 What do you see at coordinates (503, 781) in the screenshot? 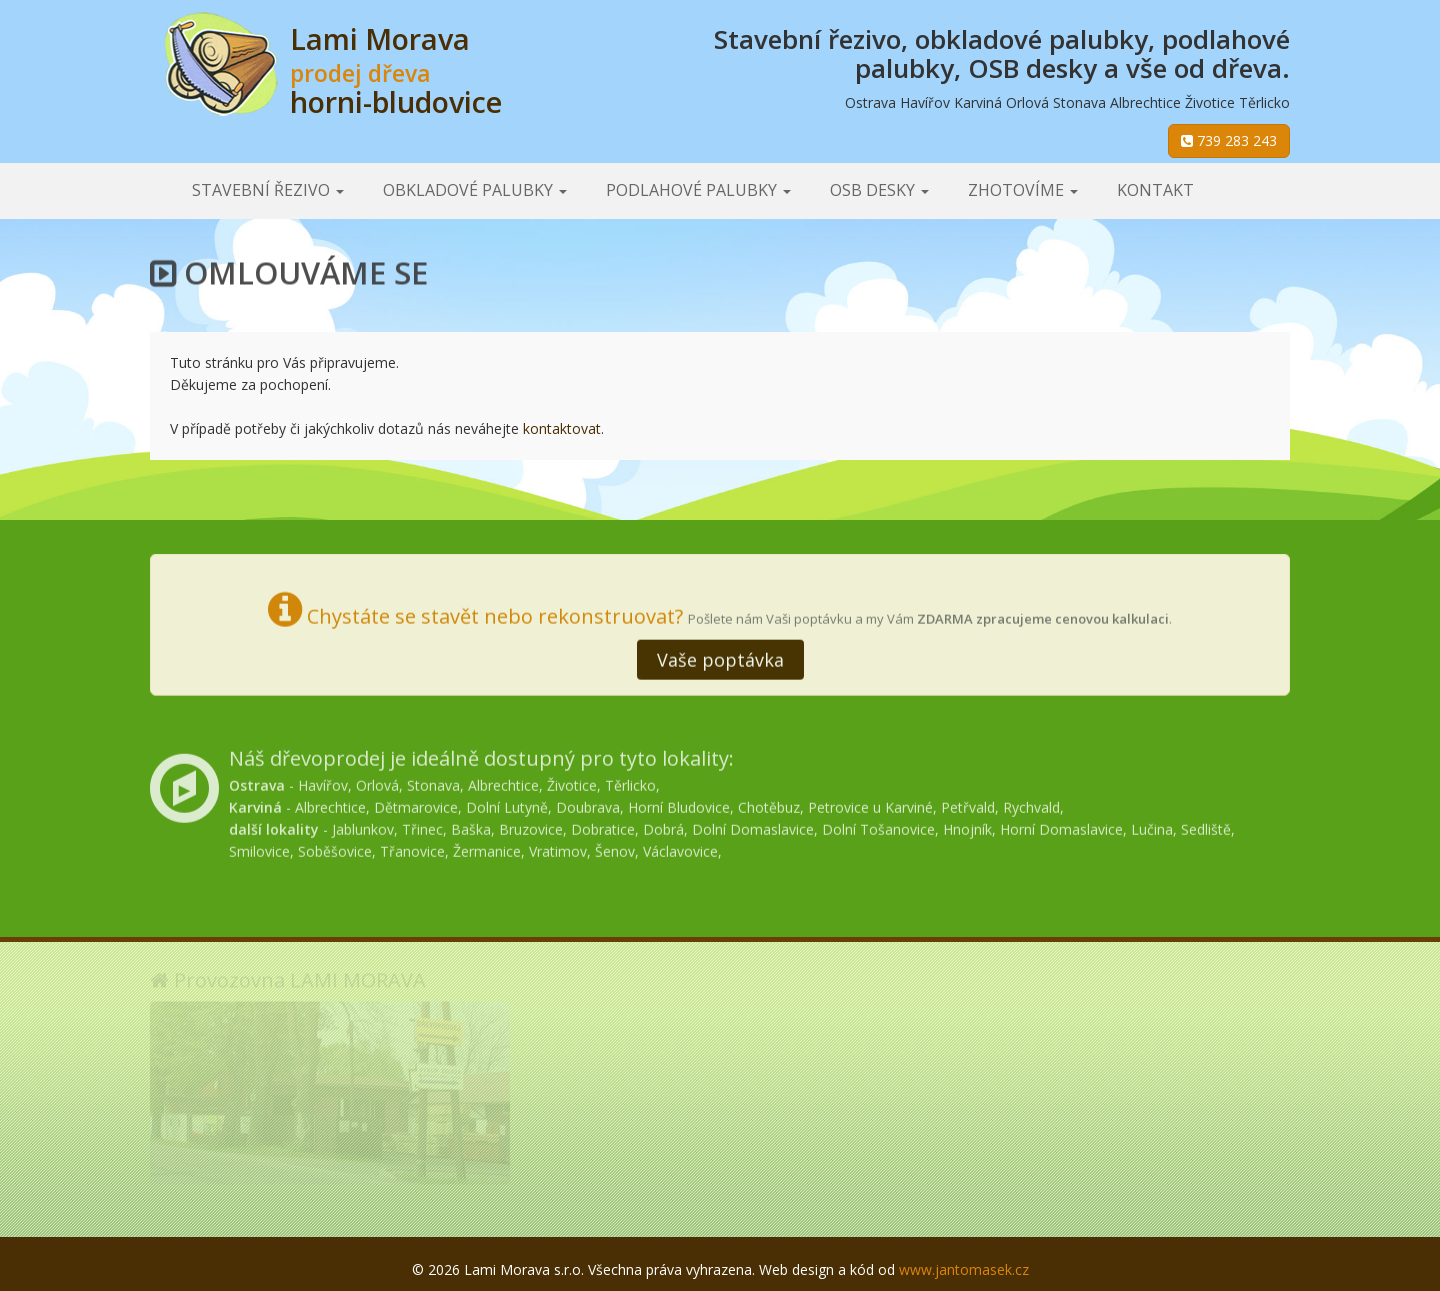
I see `Albrechtice` at bounding box center [503, 781].